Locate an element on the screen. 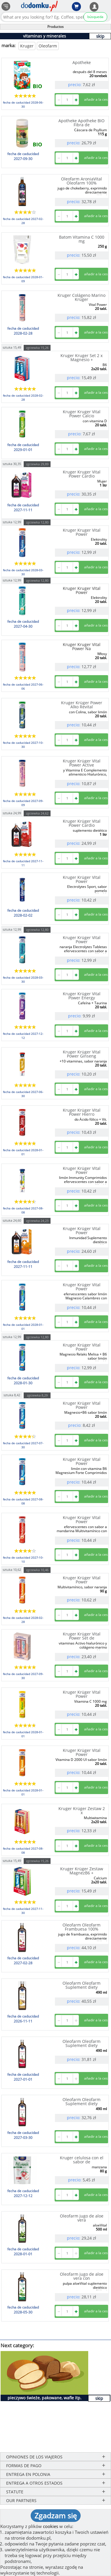 This screenshot has width=111, height=2576. Oleofarm AroniaVital Oleofarm 100% is located at coordinates (81, 181).